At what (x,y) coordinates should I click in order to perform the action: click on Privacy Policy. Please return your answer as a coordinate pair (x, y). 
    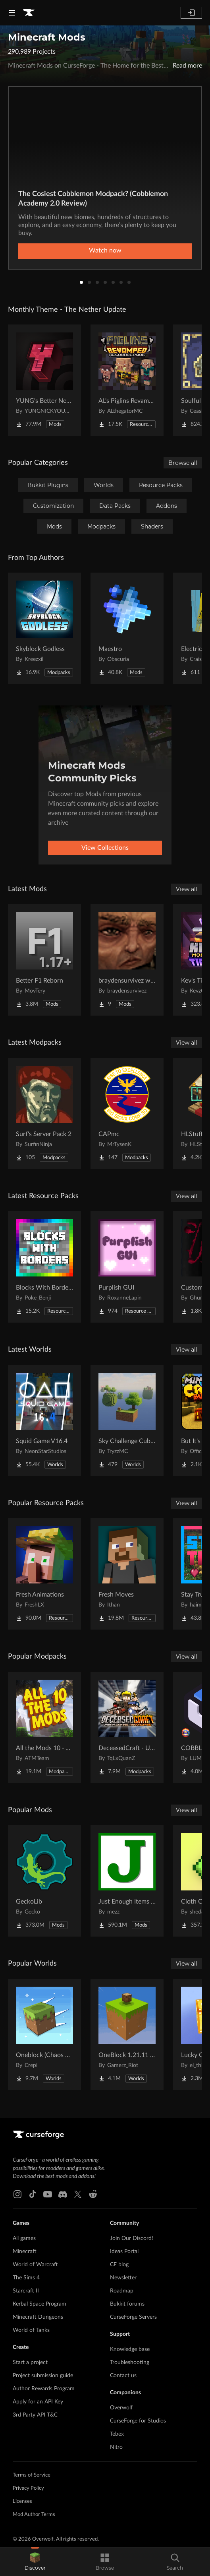
    Looking at the image, I should click on (28, 2488).